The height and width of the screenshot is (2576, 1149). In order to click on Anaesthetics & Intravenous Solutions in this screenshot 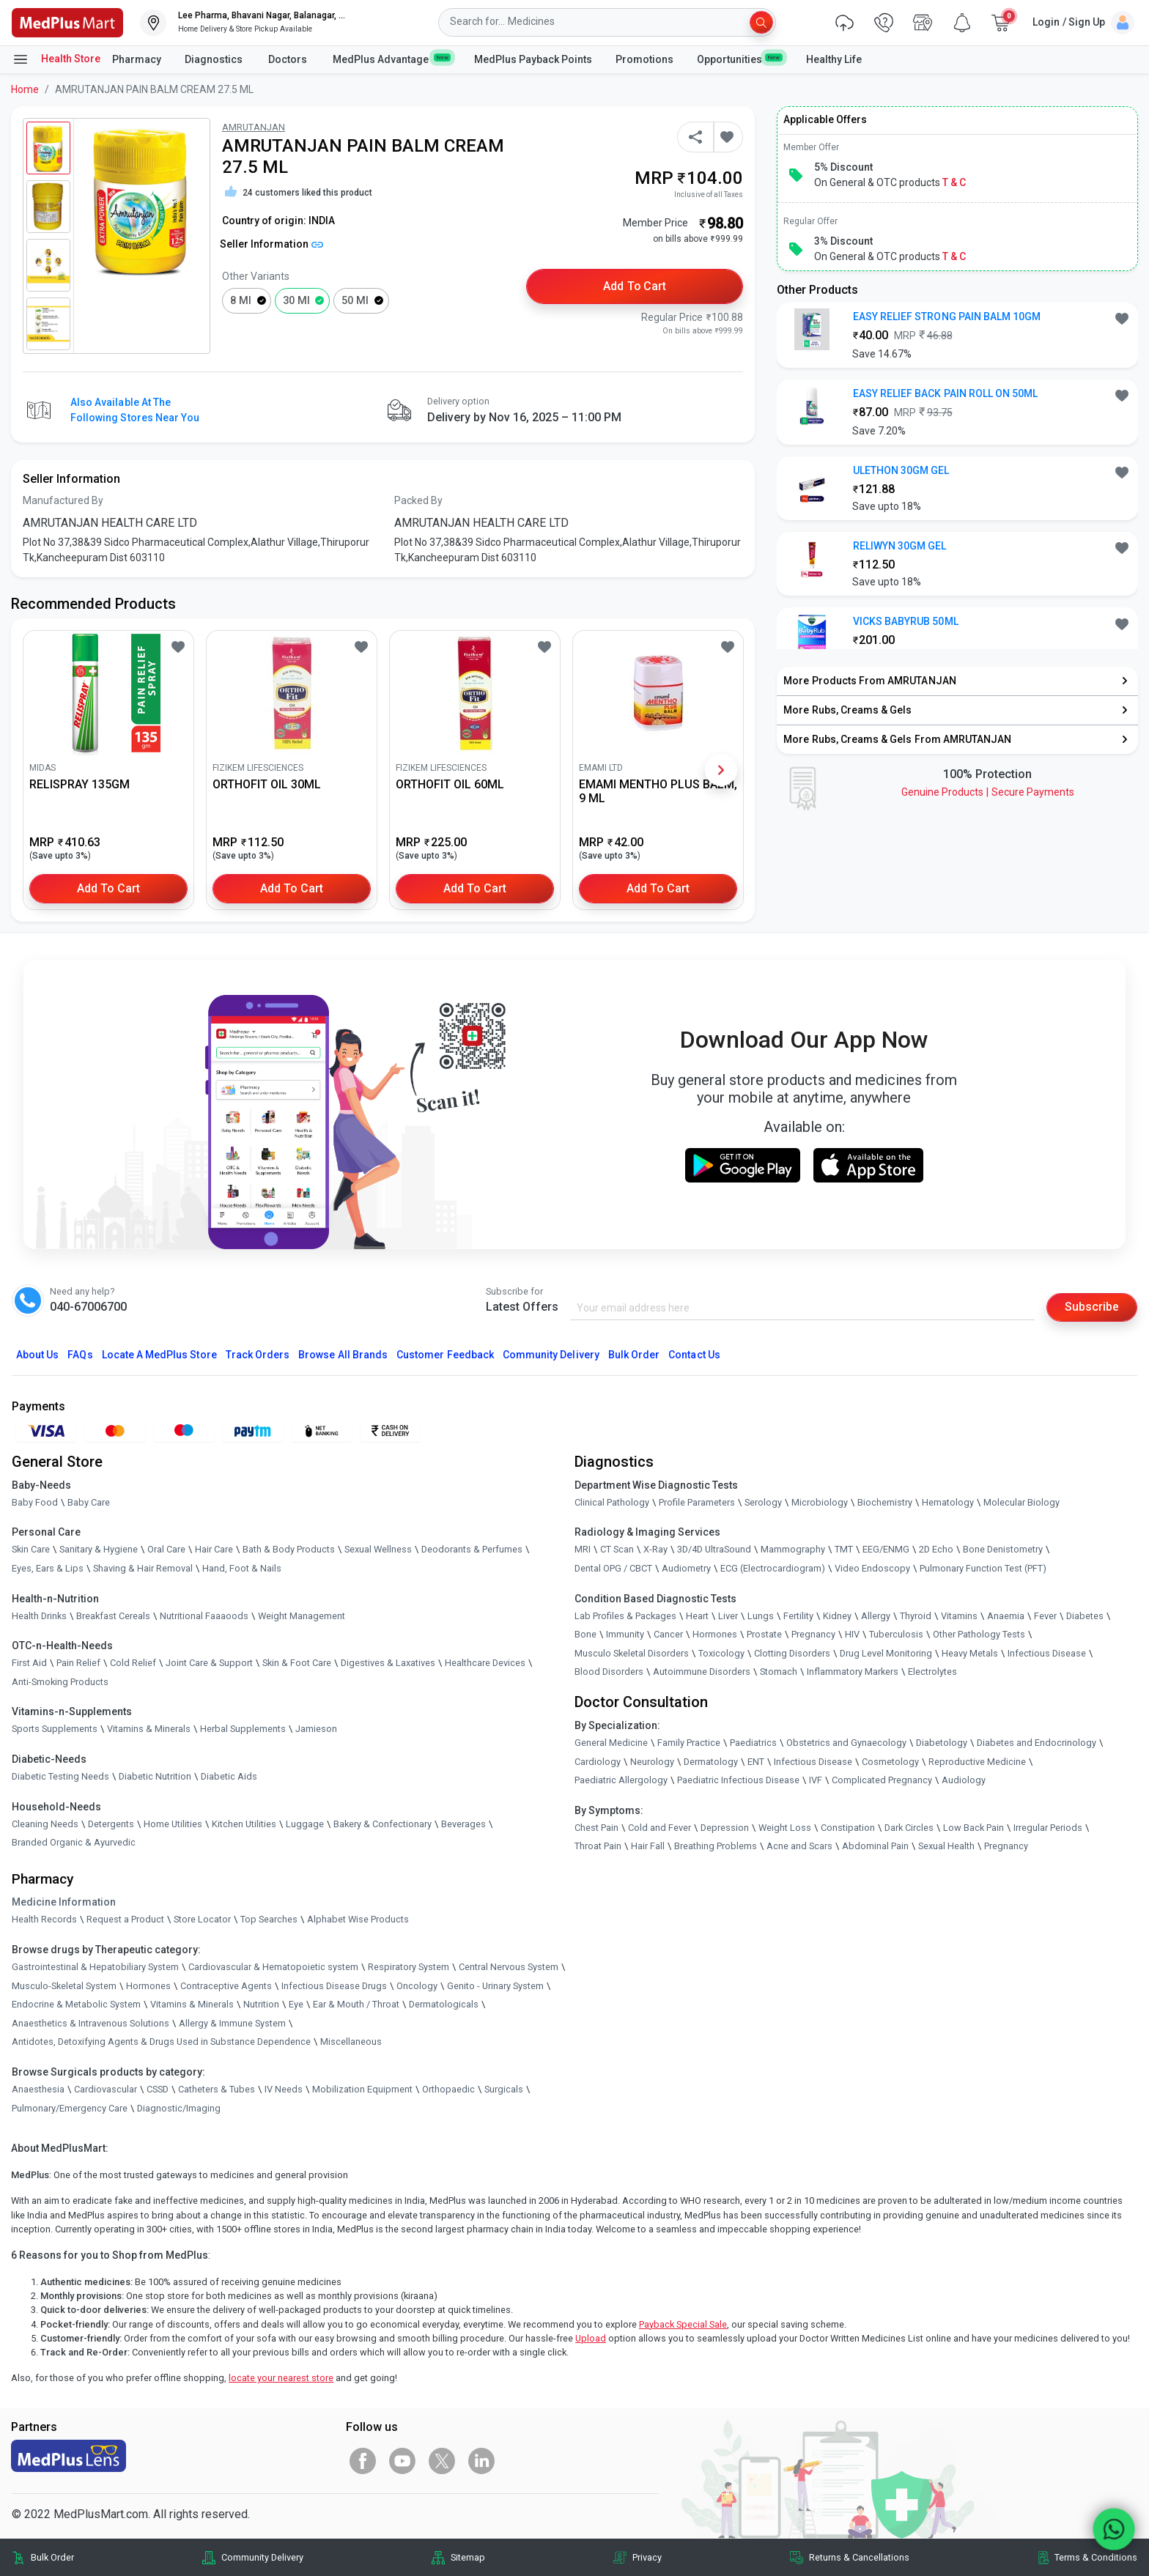, I will do `click(90, 2023)`.